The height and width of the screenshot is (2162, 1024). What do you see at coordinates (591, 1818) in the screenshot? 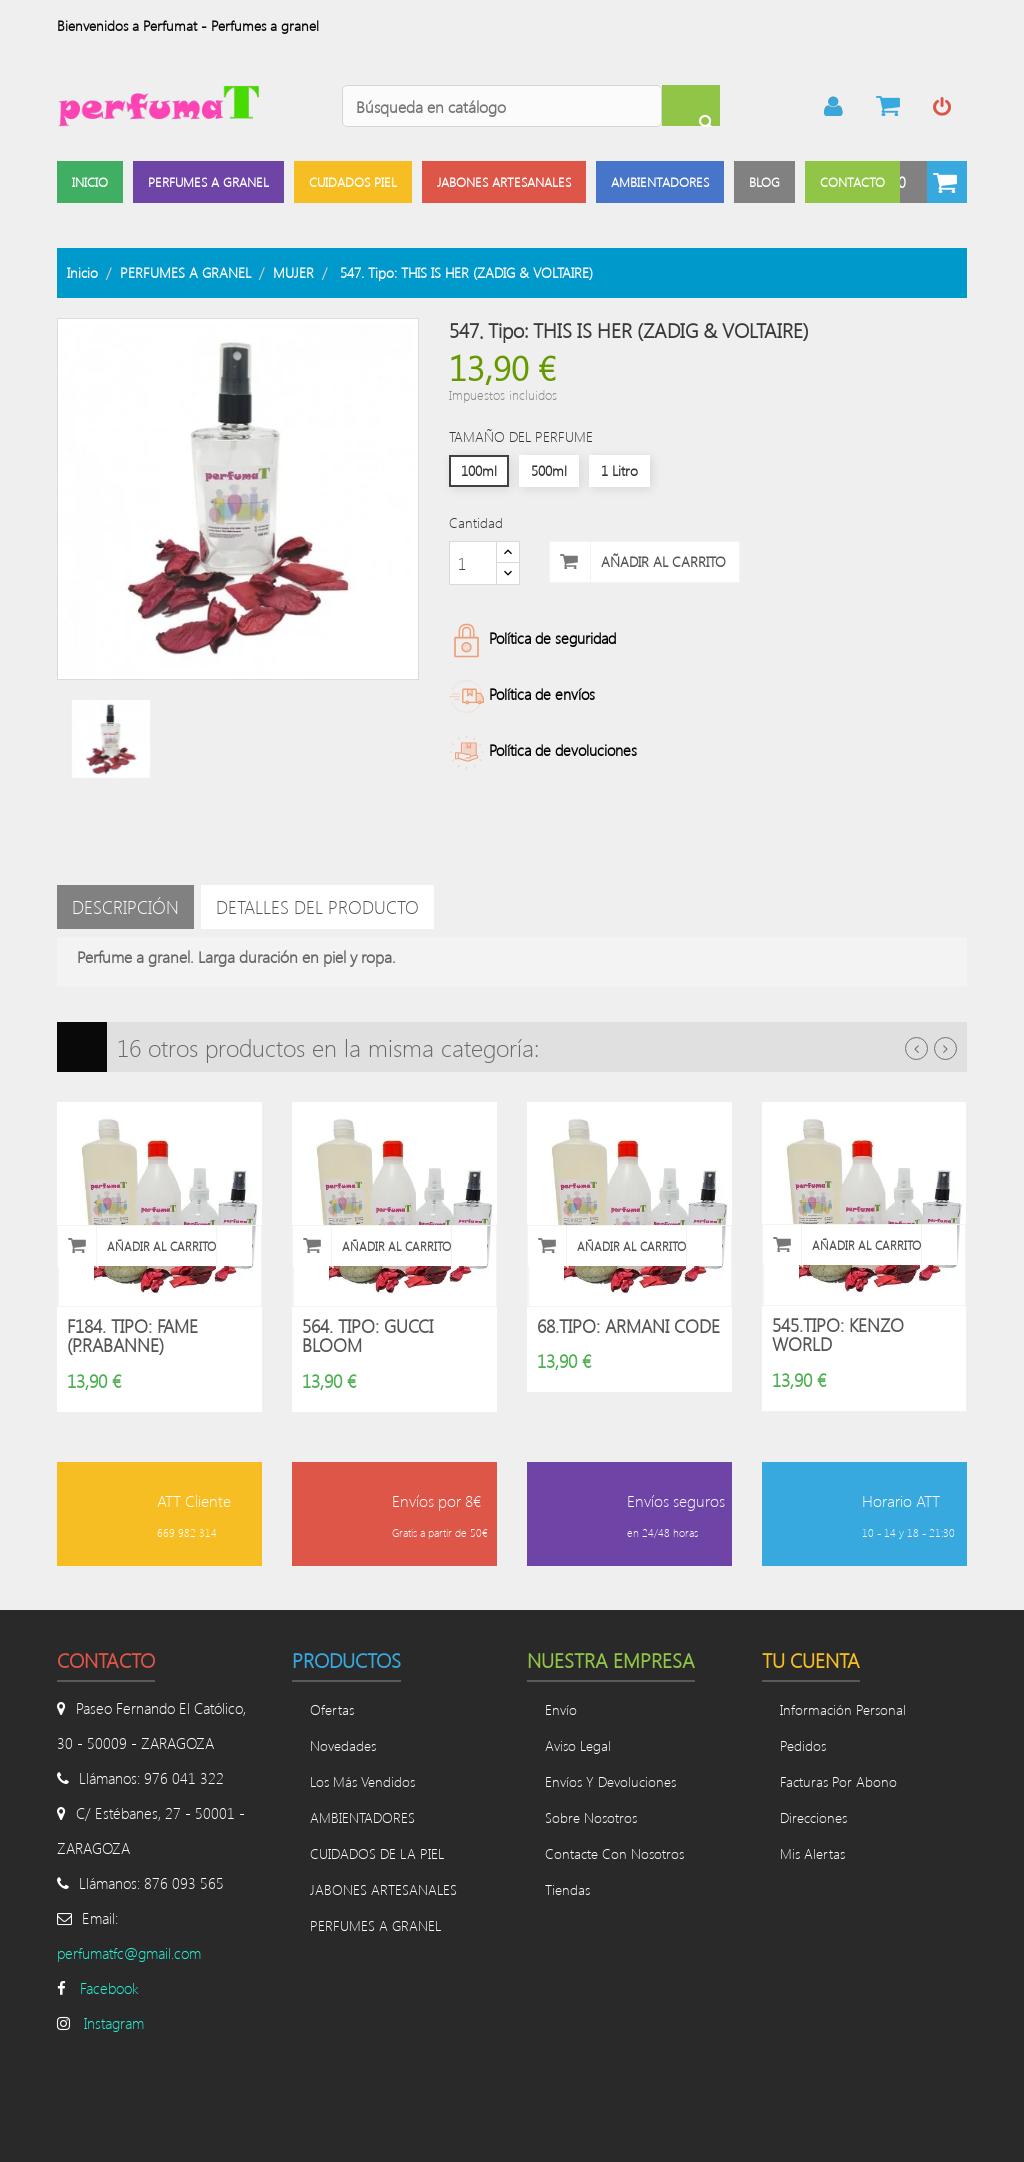
I see `Sobre nosotros` at bounding box center [591, 1818].